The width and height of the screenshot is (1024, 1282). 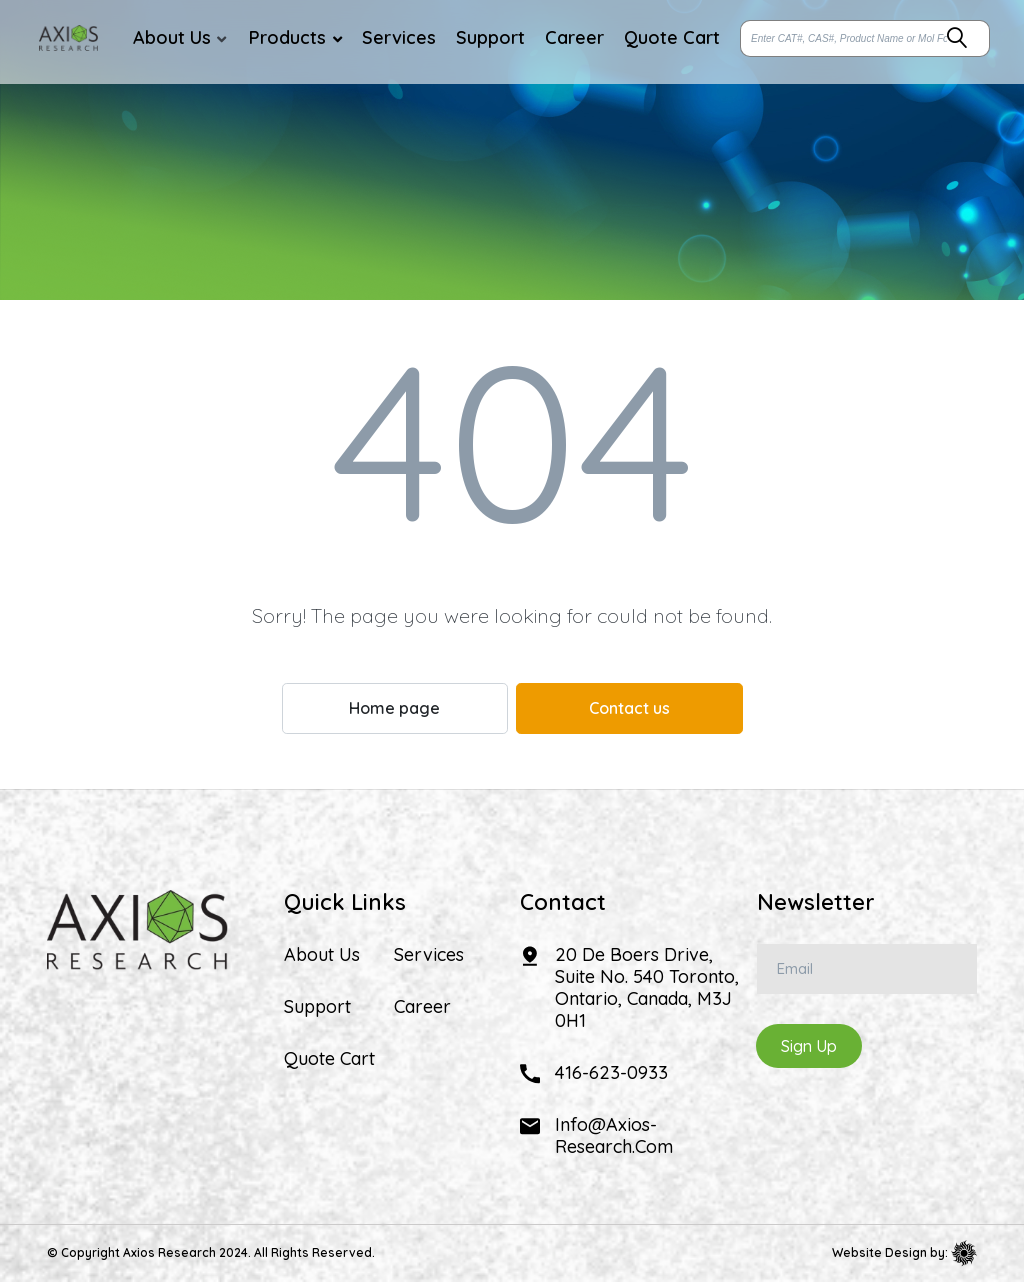 What do you see at coordinates (629, 708) in the screenshot?
I see `Contact us` at bounding box center [629, 708].